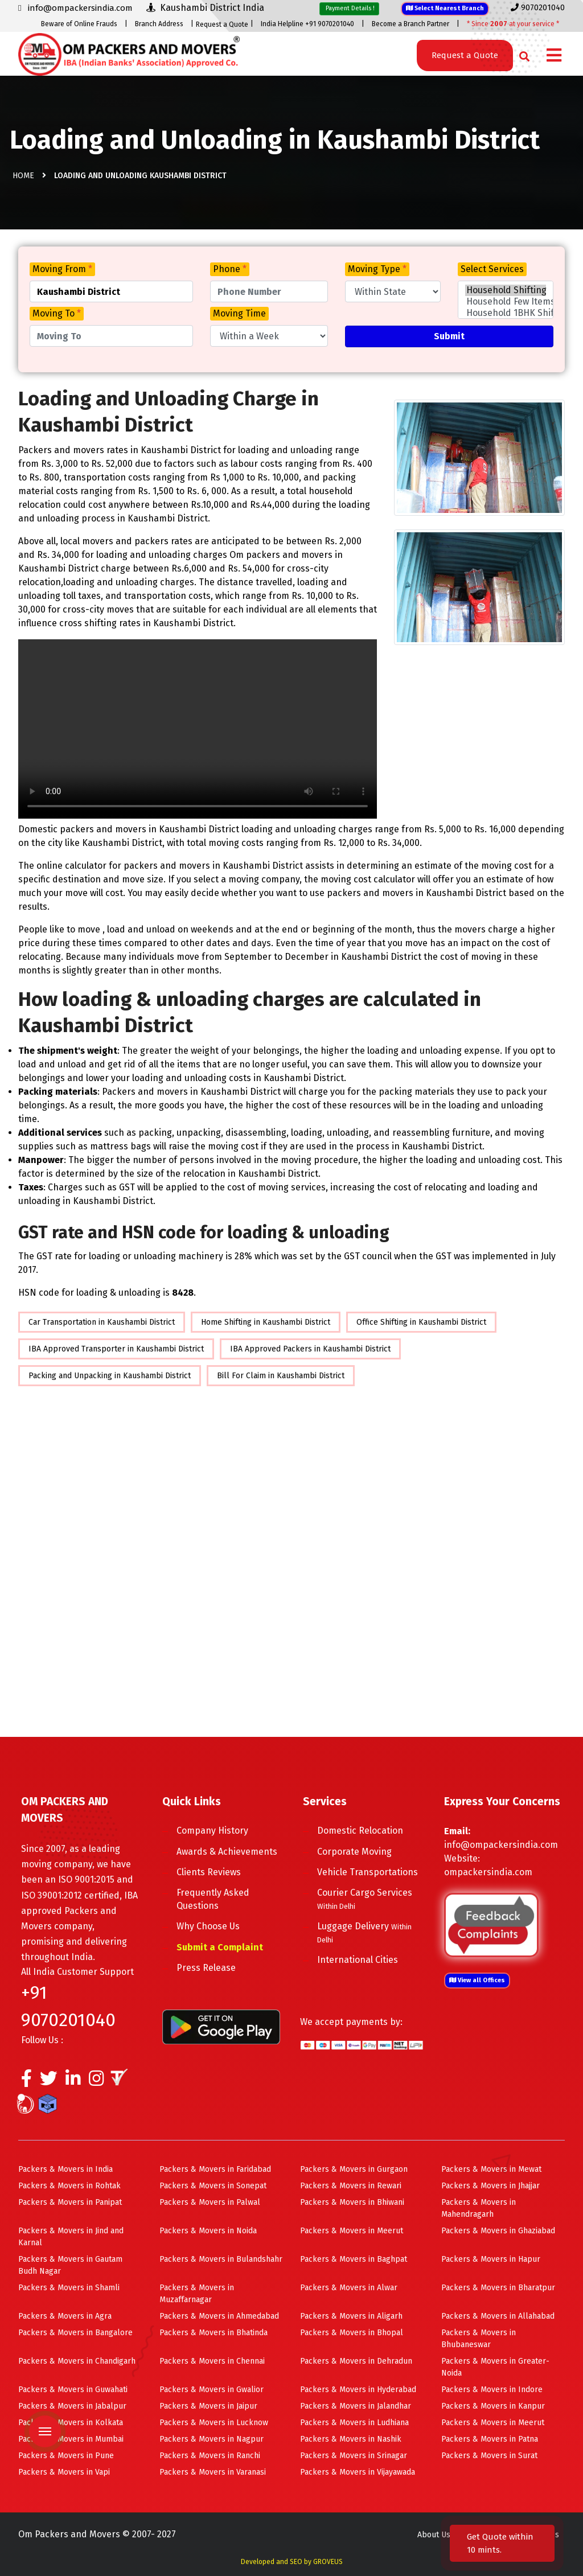 The image size is (583, 2576). Describe the element at coordinates (489, 2439) in the screenshot. I see `Packers & Movers in Patna` at that location.